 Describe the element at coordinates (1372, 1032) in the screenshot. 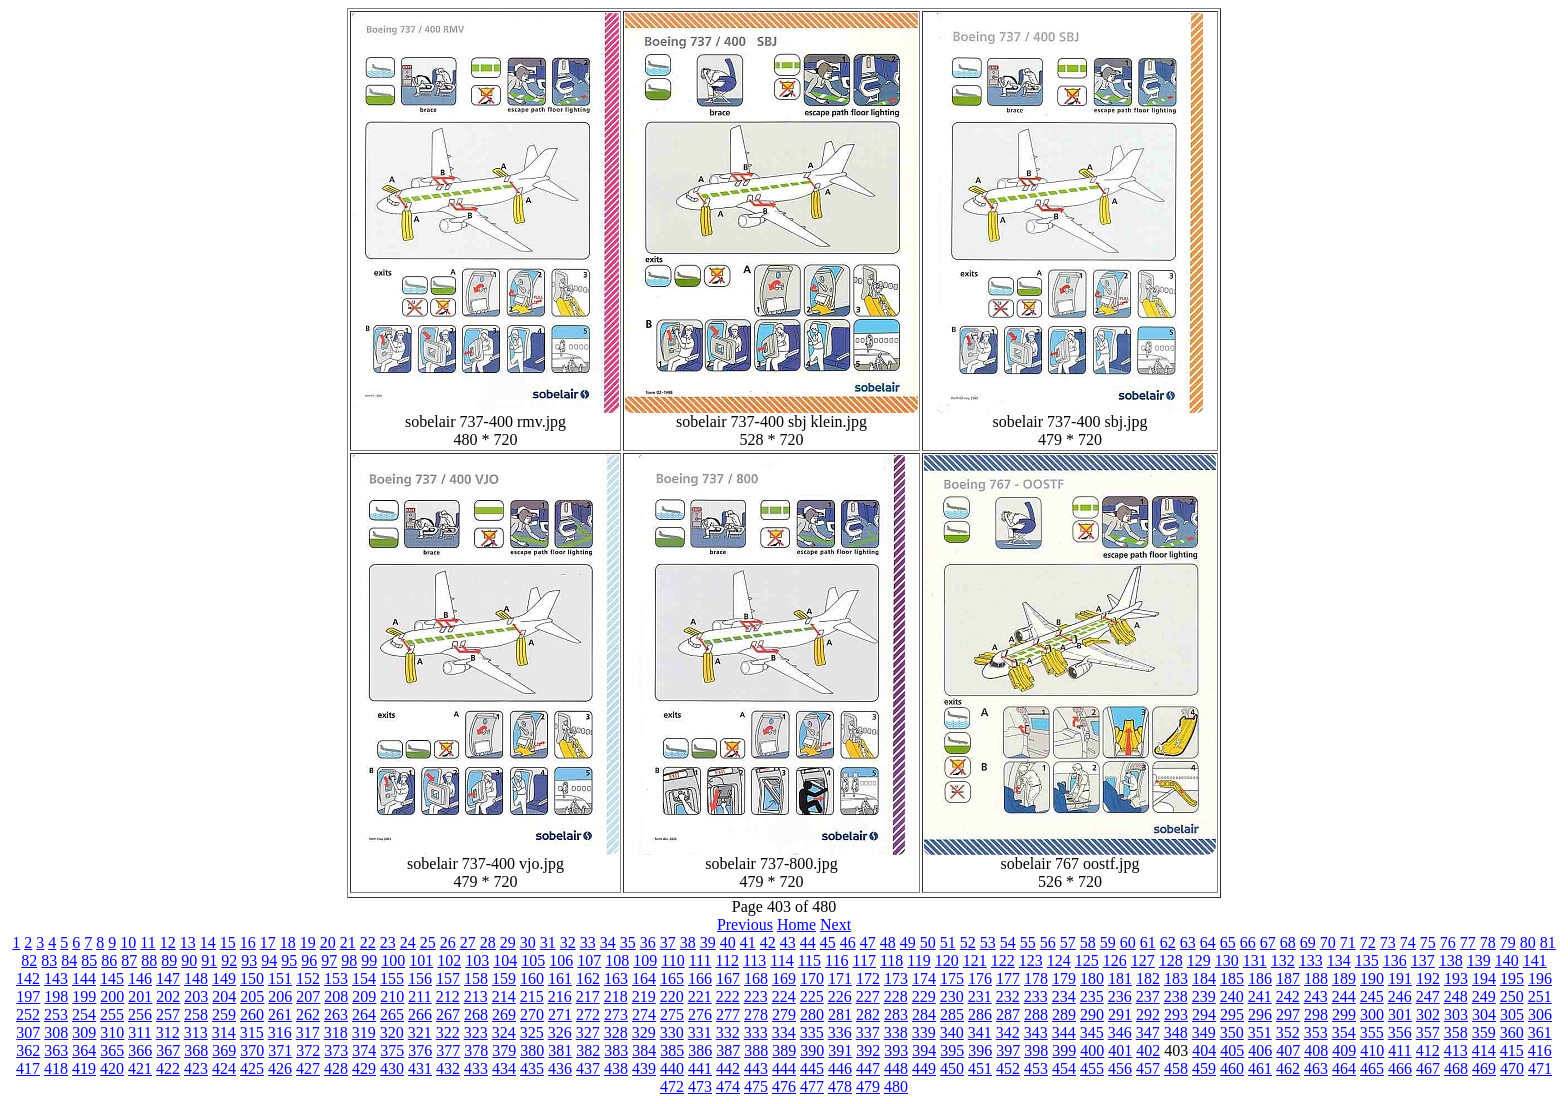

I see `355` at that location.